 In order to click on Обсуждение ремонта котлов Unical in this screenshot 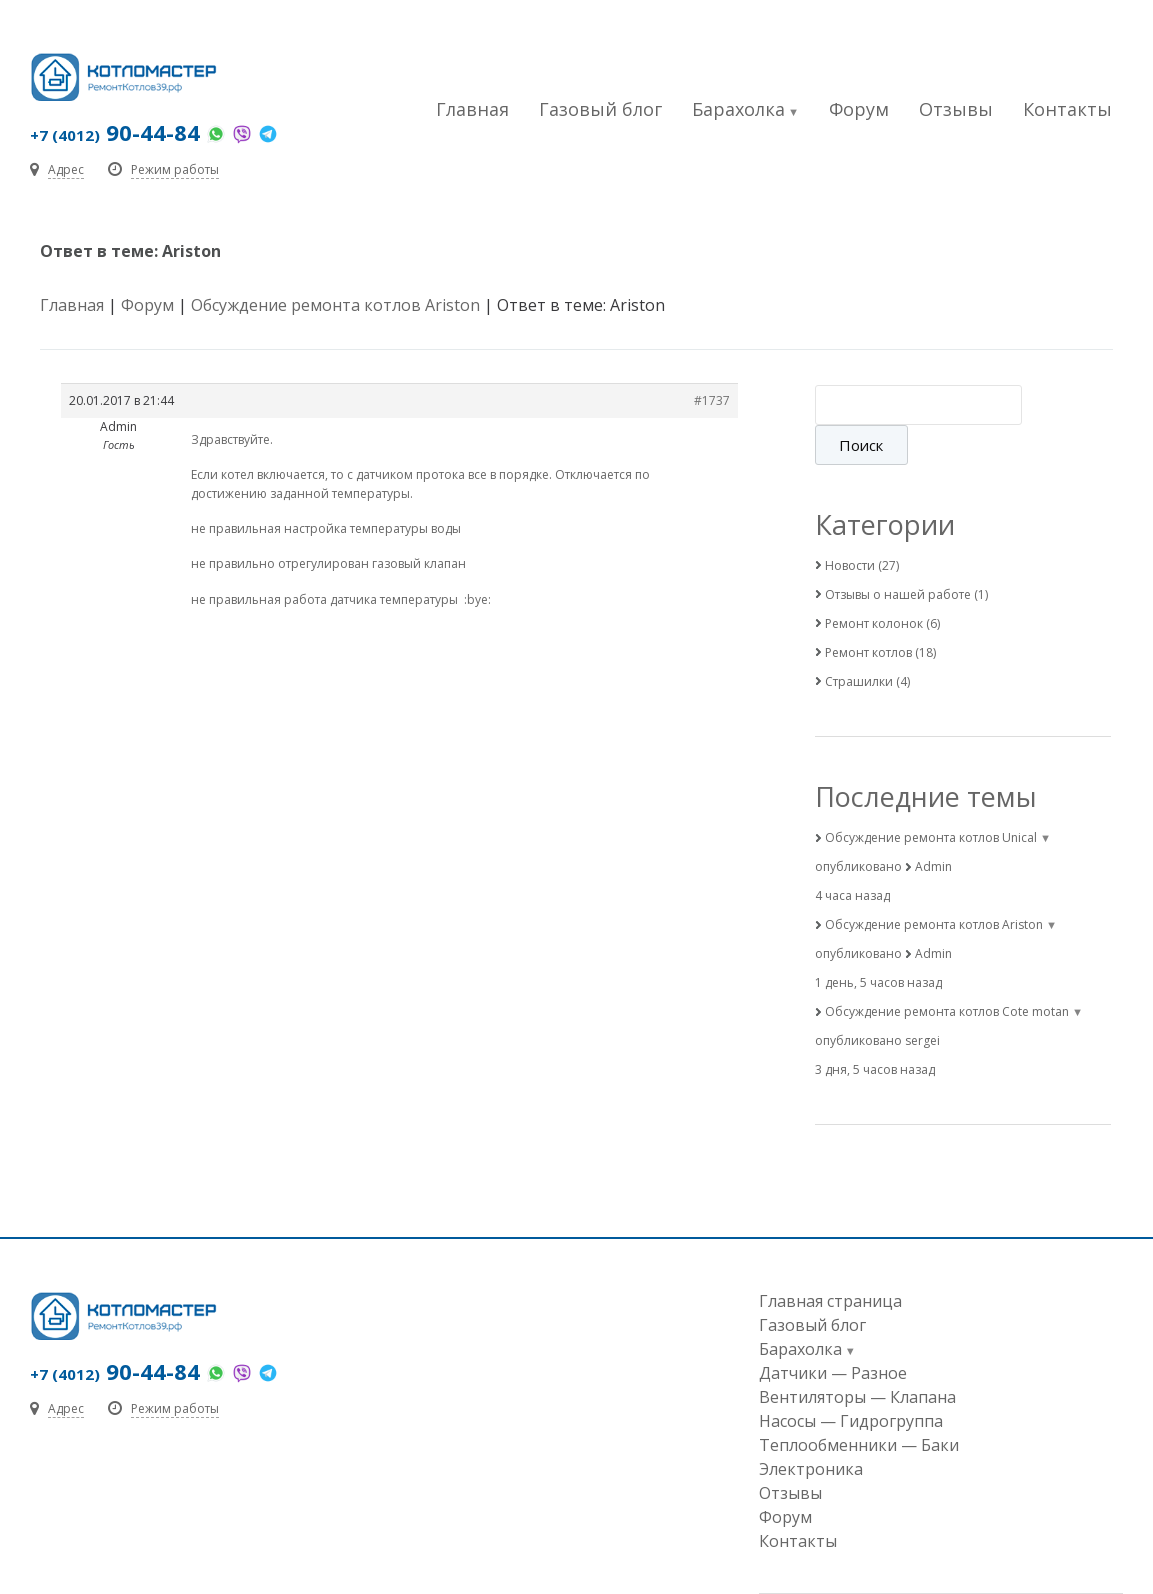, I will do `click(931, 797)`.